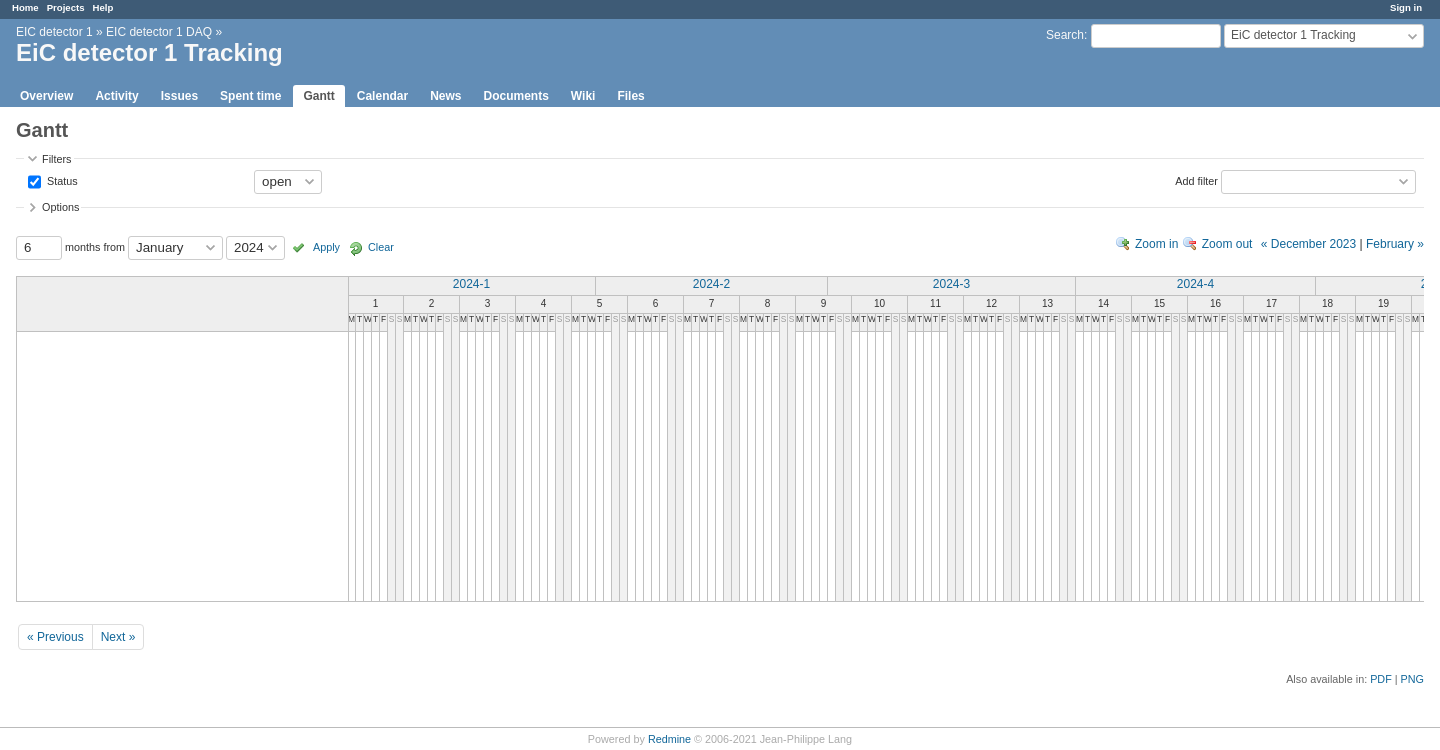 The height and width of the screenshot is (750, 1440). I want to click on Projects, so click(66, 7).